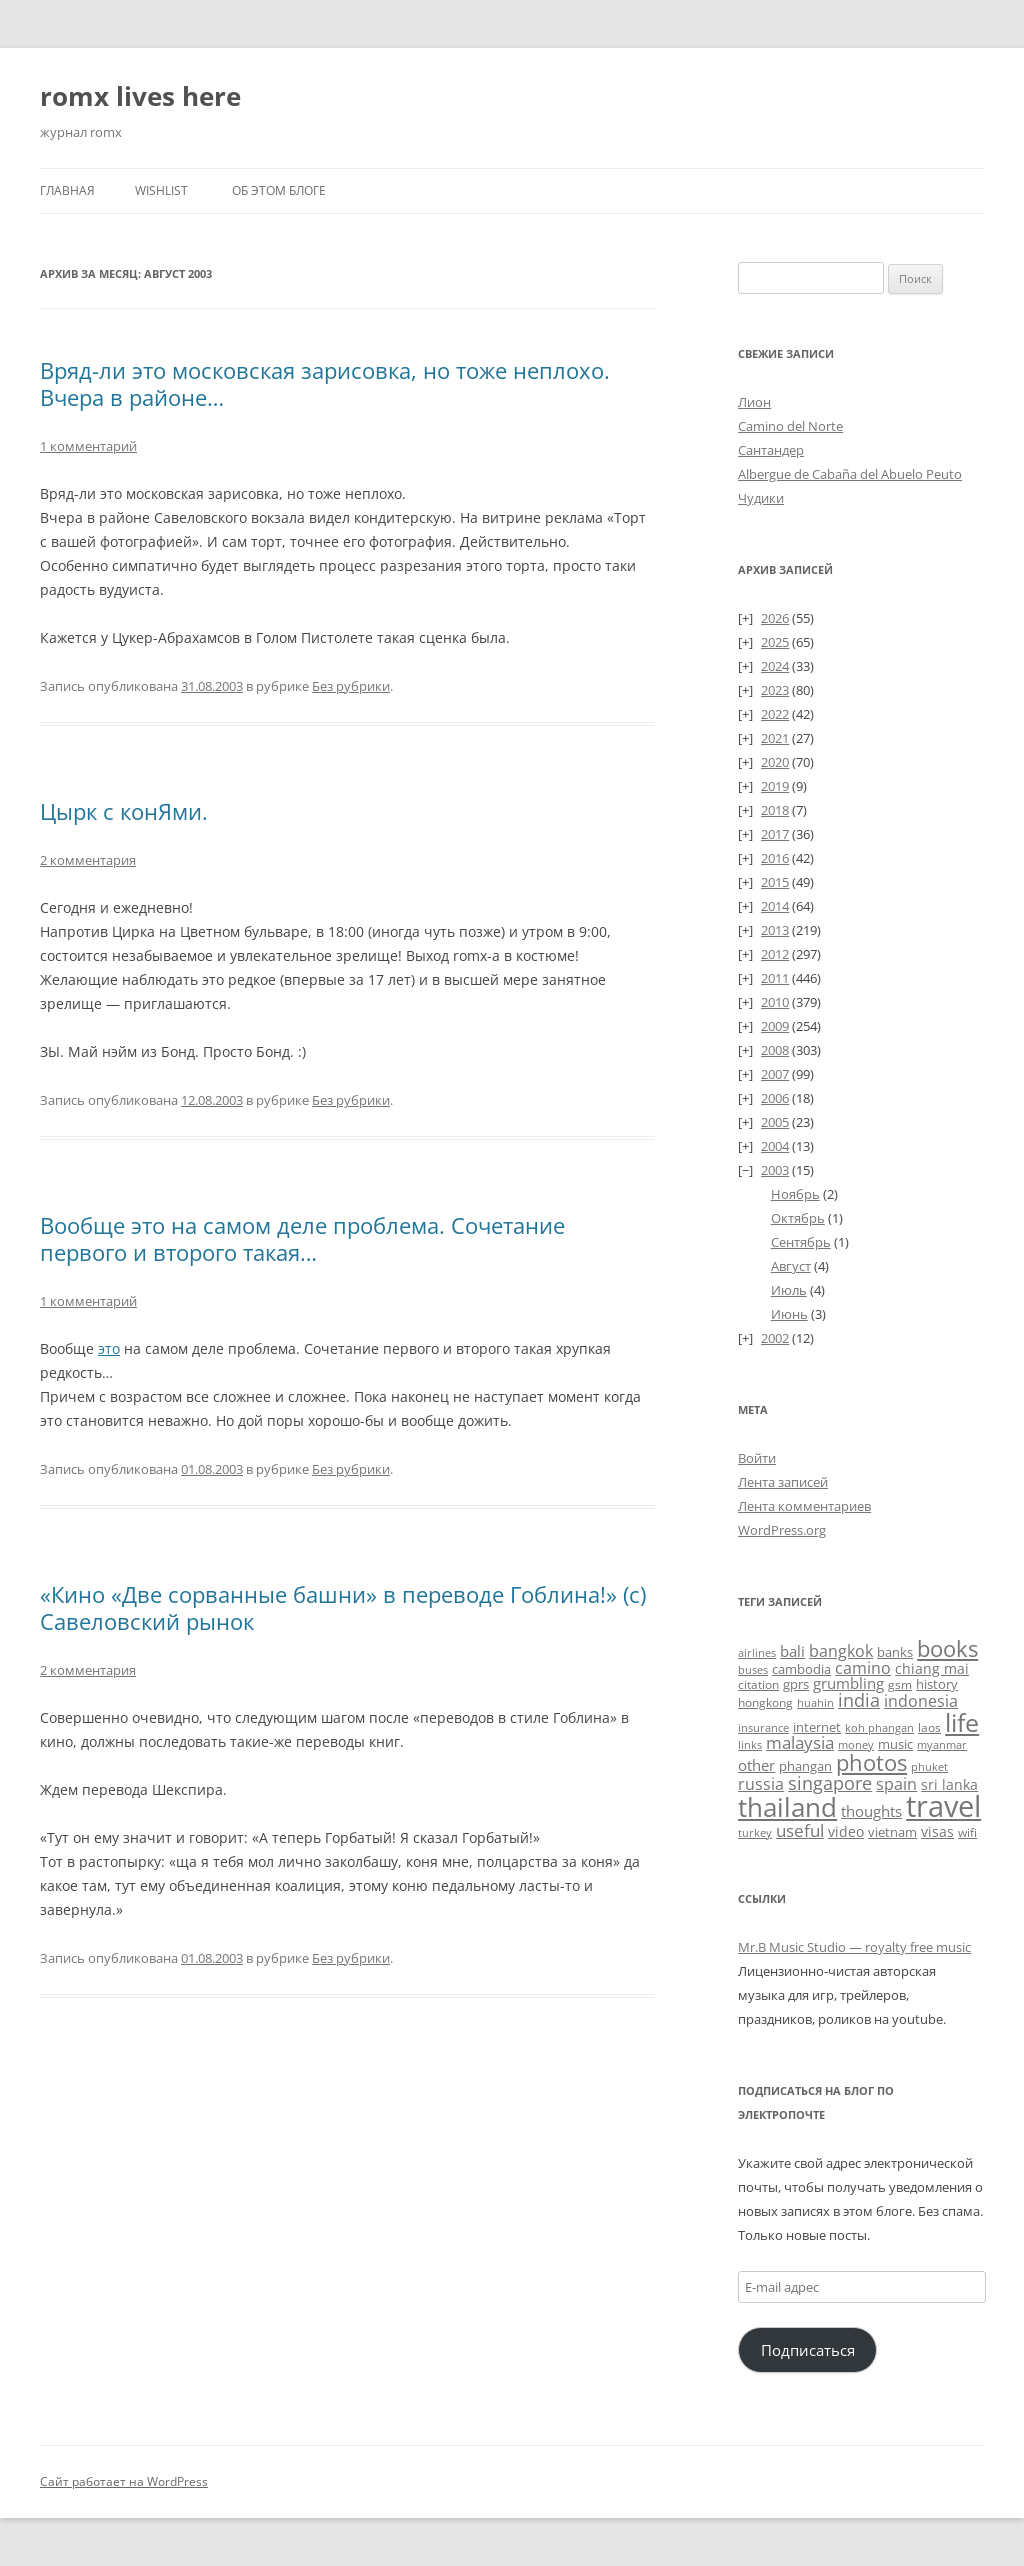  What do you see at coordinates (789, 1290) in the screenshot?
I see `Июль` at bounding box center [789, 1290].